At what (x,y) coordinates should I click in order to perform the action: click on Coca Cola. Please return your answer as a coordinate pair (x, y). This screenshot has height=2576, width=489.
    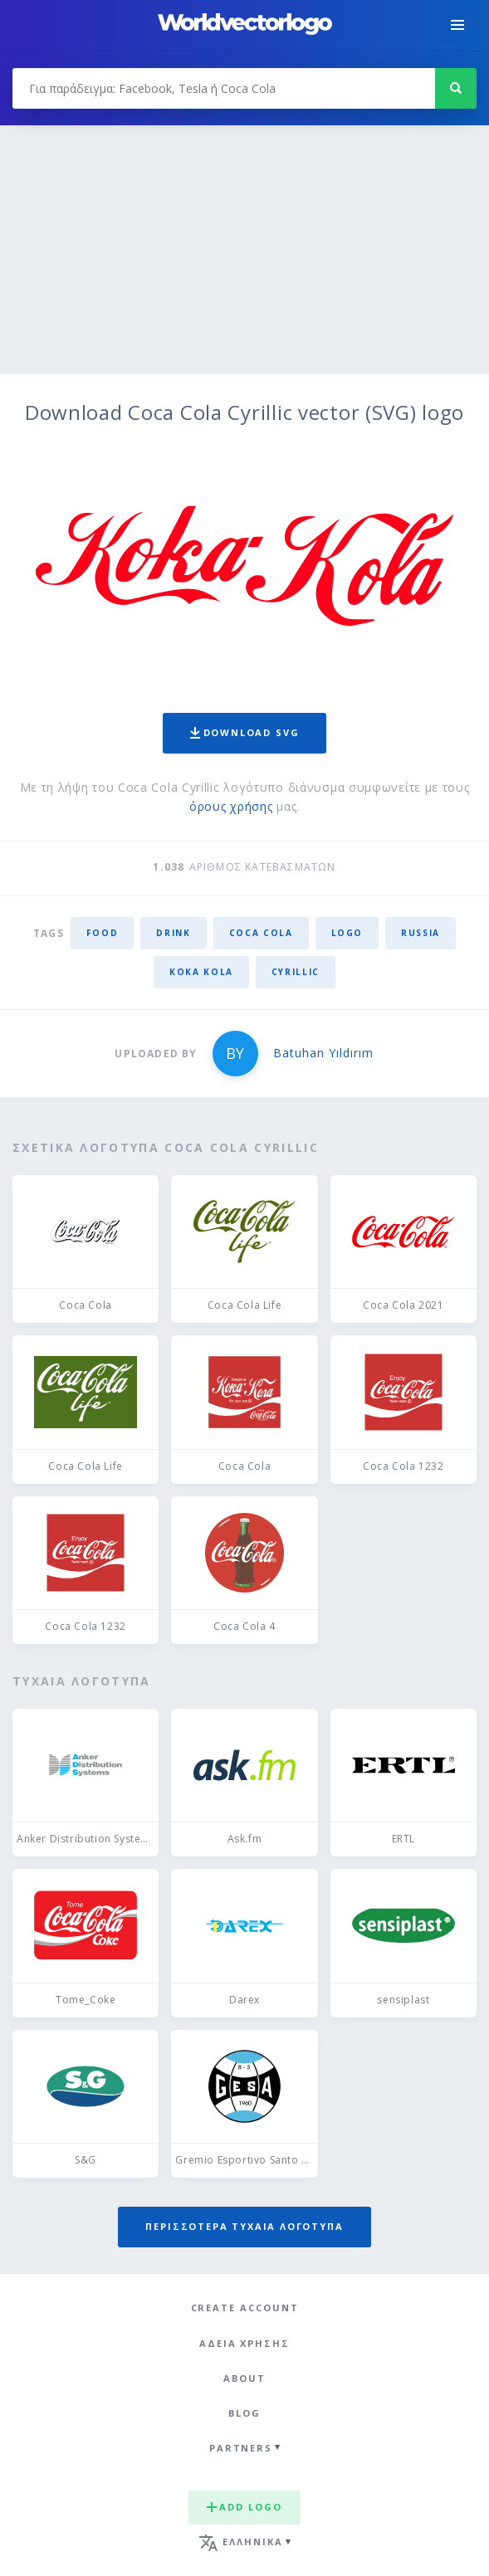
    Looking at the image, I should click on (261, 933).